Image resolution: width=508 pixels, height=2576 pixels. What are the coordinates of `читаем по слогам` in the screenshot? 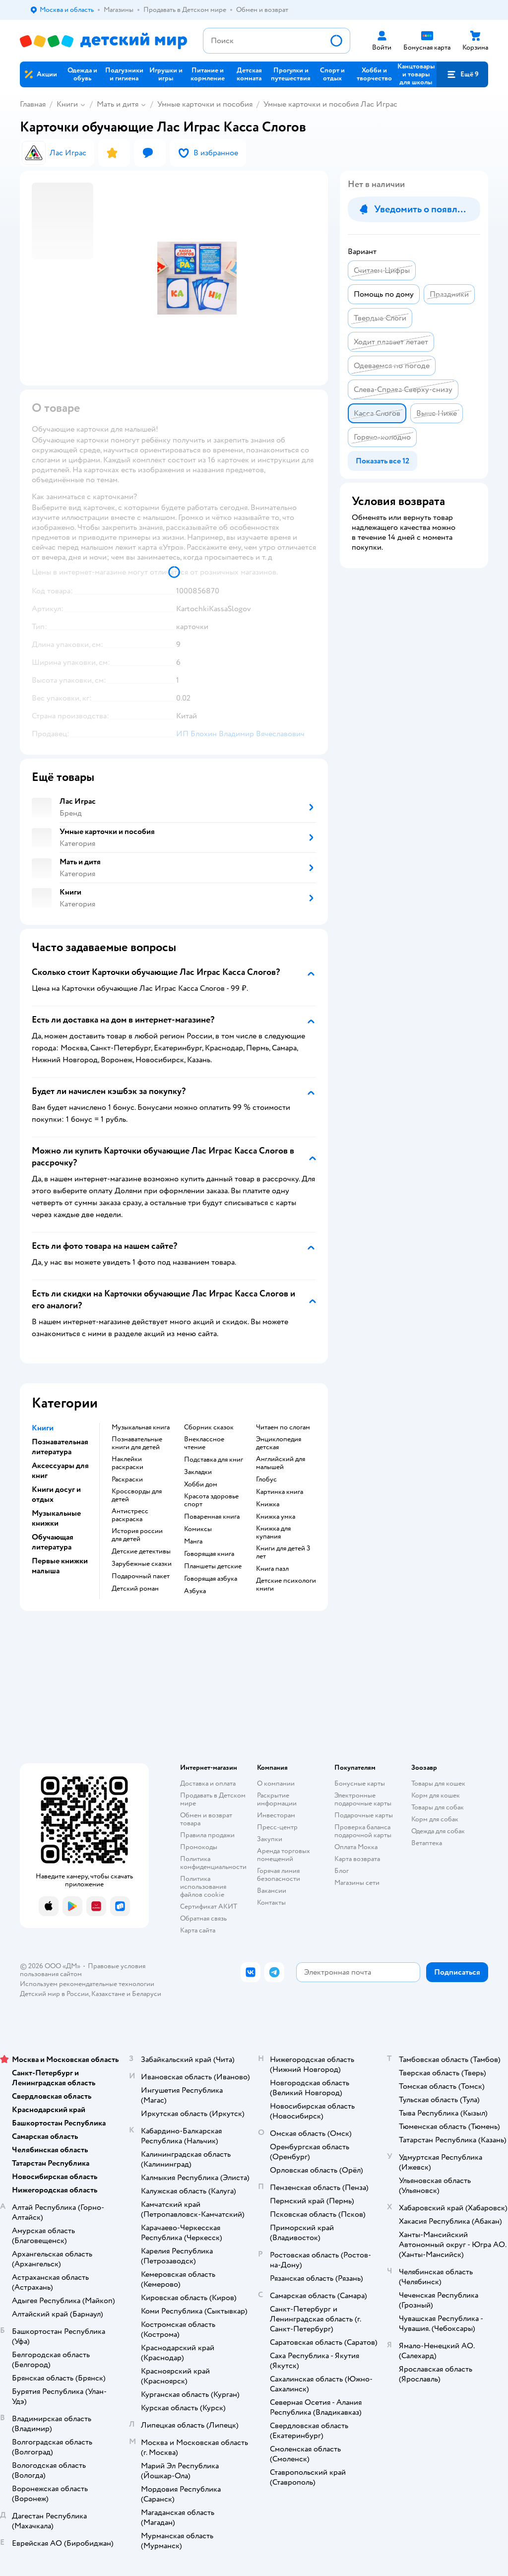 It's located at (283, 1427).